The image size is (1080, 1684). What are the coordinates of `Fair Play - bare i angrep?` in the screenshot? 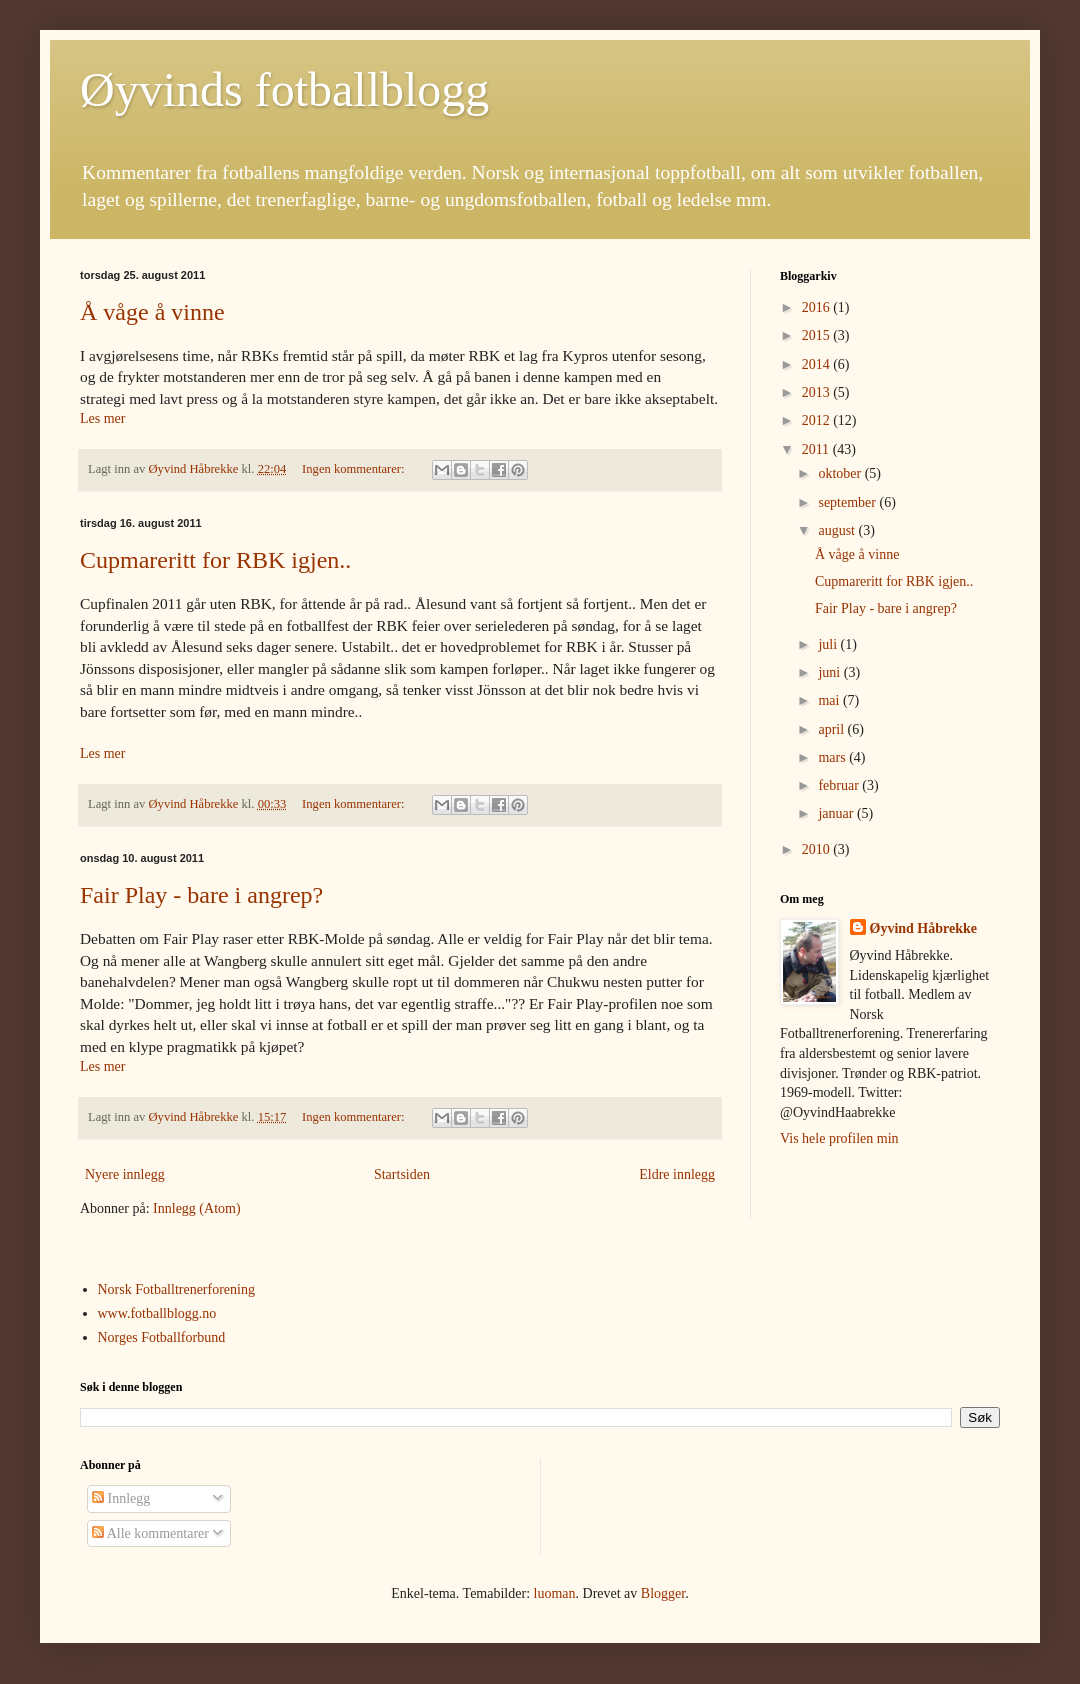 It's located at (201, 895).